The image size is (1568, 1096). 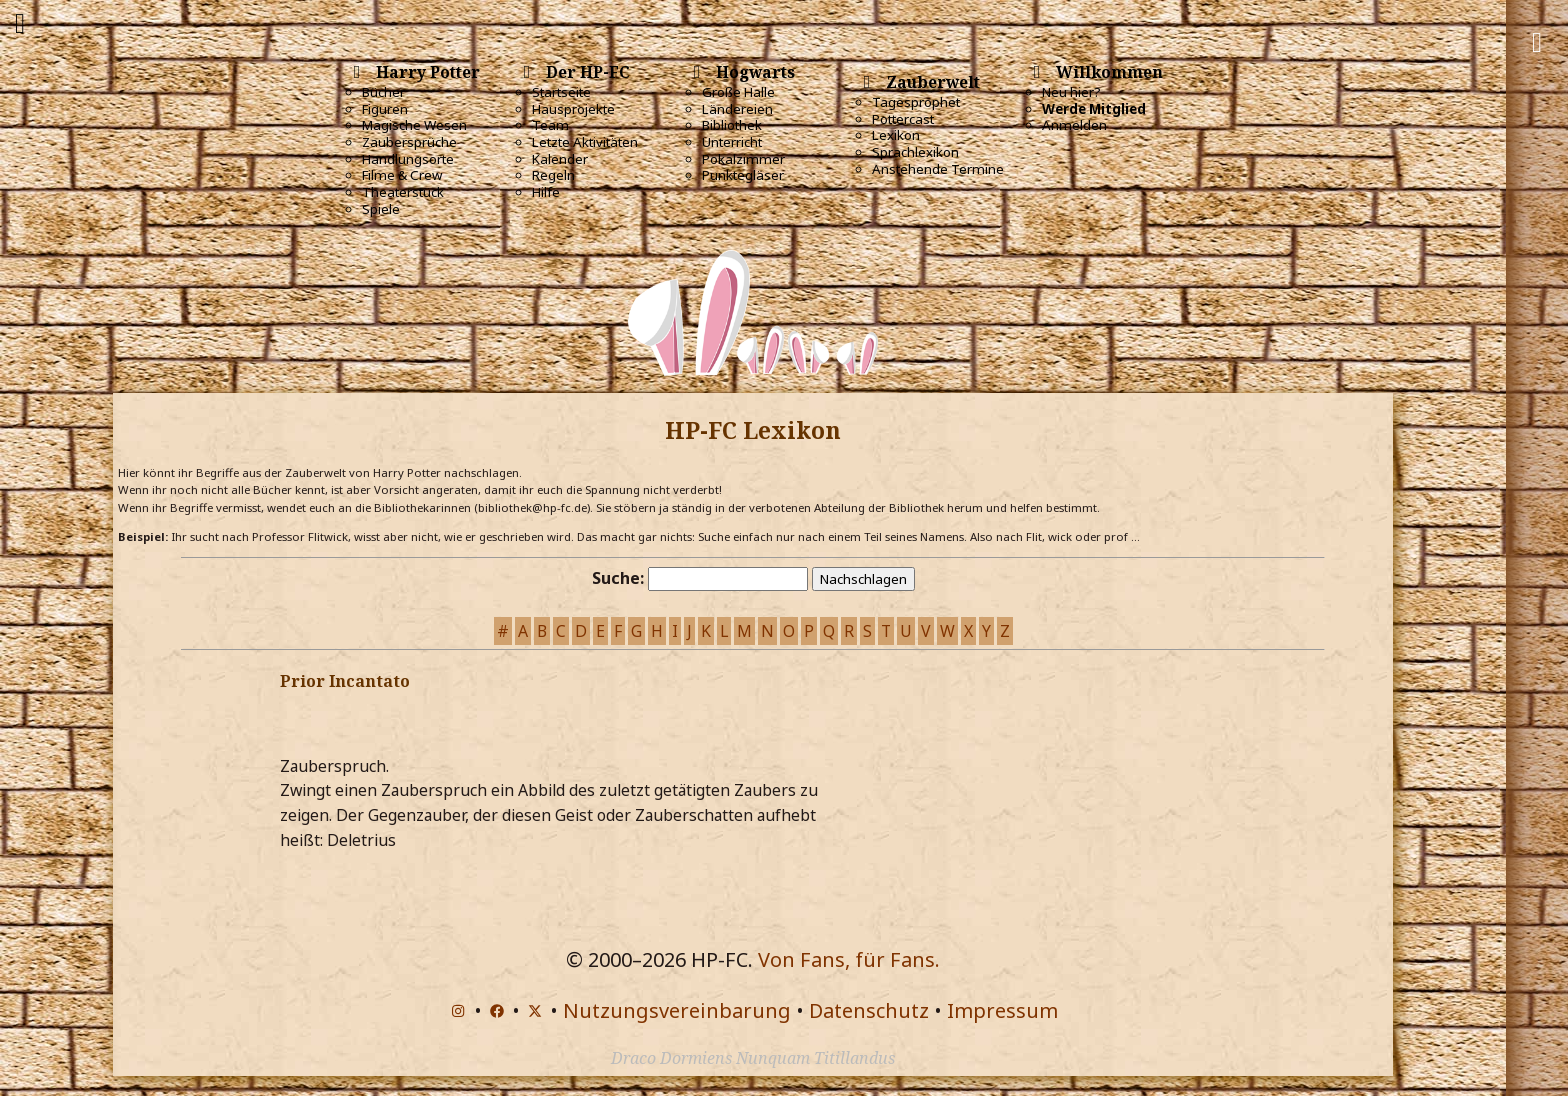 I want to click on Bibliothek, so click(x=732, y=125).